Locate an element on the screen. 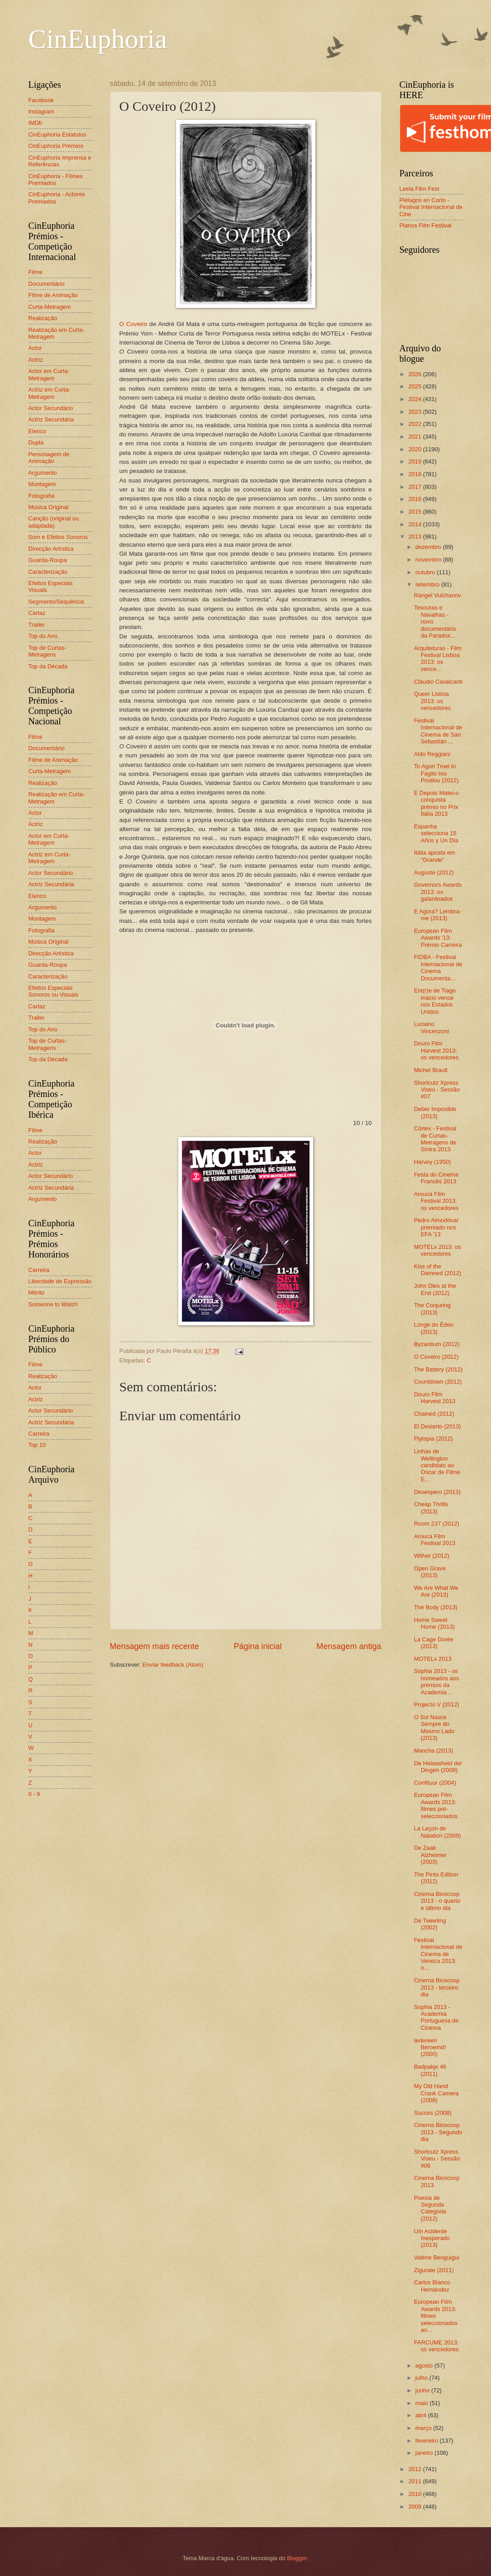  setembro is located at coordinates (428, 584).